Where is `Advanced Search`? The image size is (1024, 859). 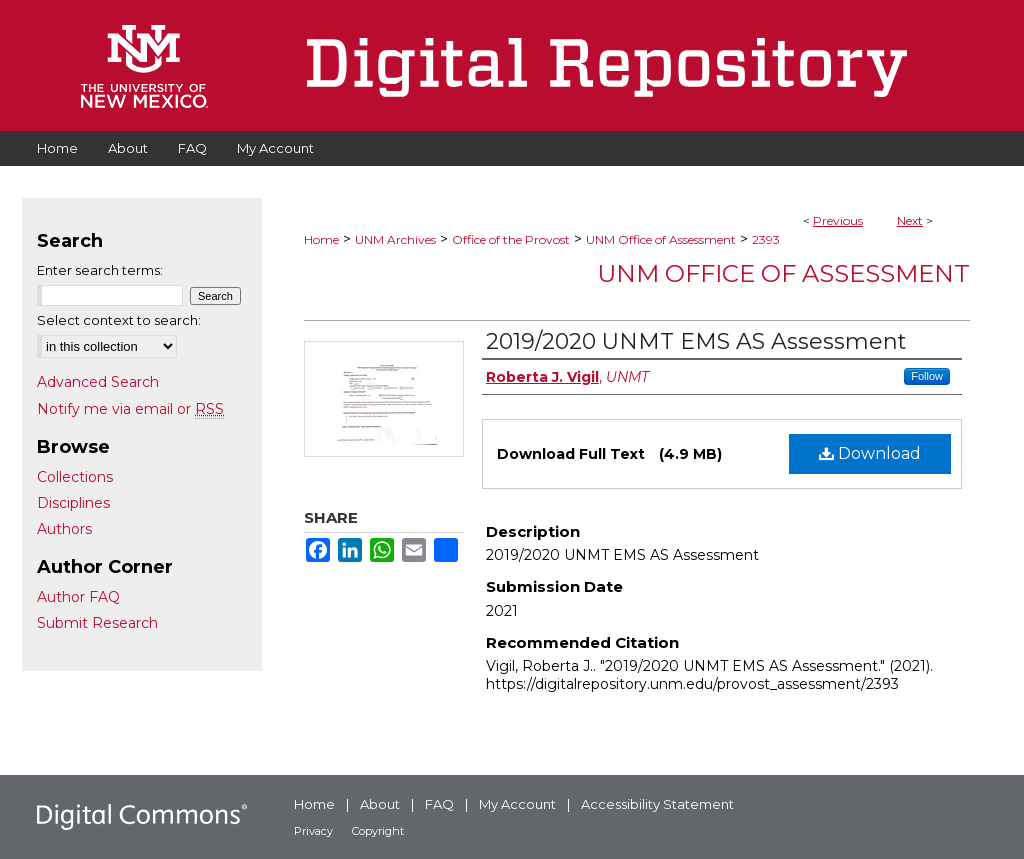
Advanced Search is located at coordinates (98, 382).